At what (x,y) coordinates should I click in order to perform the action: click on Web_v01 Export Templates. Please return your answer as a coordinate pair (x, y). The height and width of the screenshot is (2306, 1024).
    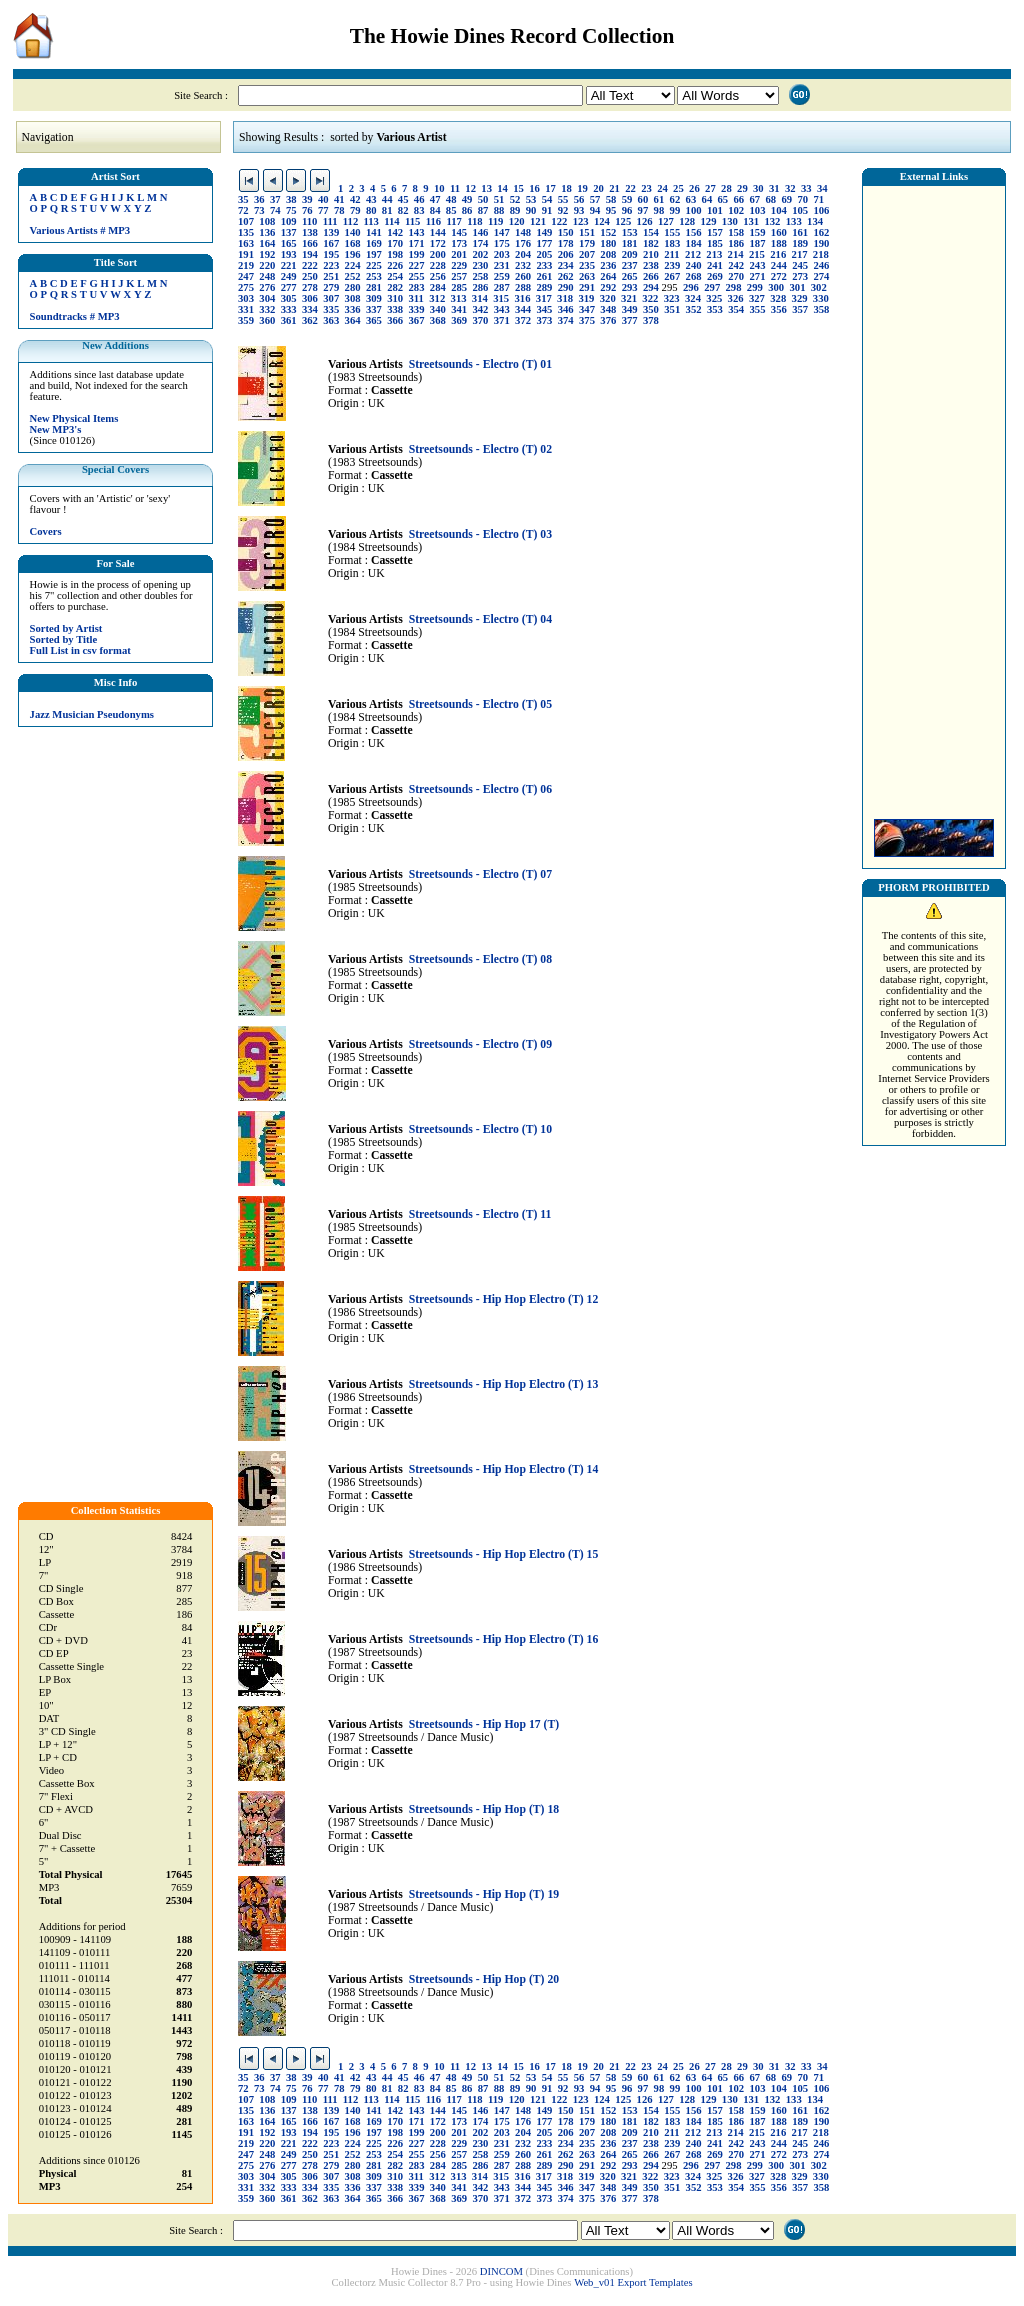
    Looking at the image, I should click on (633, 2282).